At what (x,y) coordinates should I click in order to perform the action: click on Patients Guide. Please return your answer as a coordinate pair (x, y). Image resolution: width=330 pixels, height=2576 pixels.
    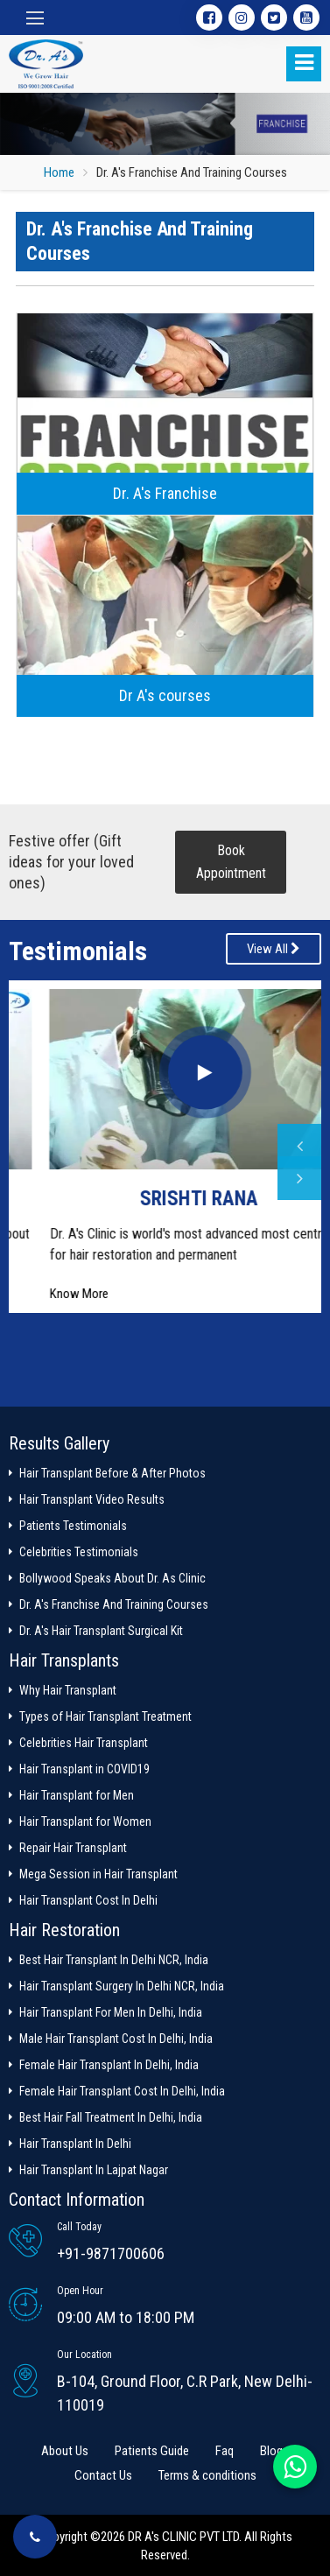
    Looking at the image, I should click on (152, 2451).